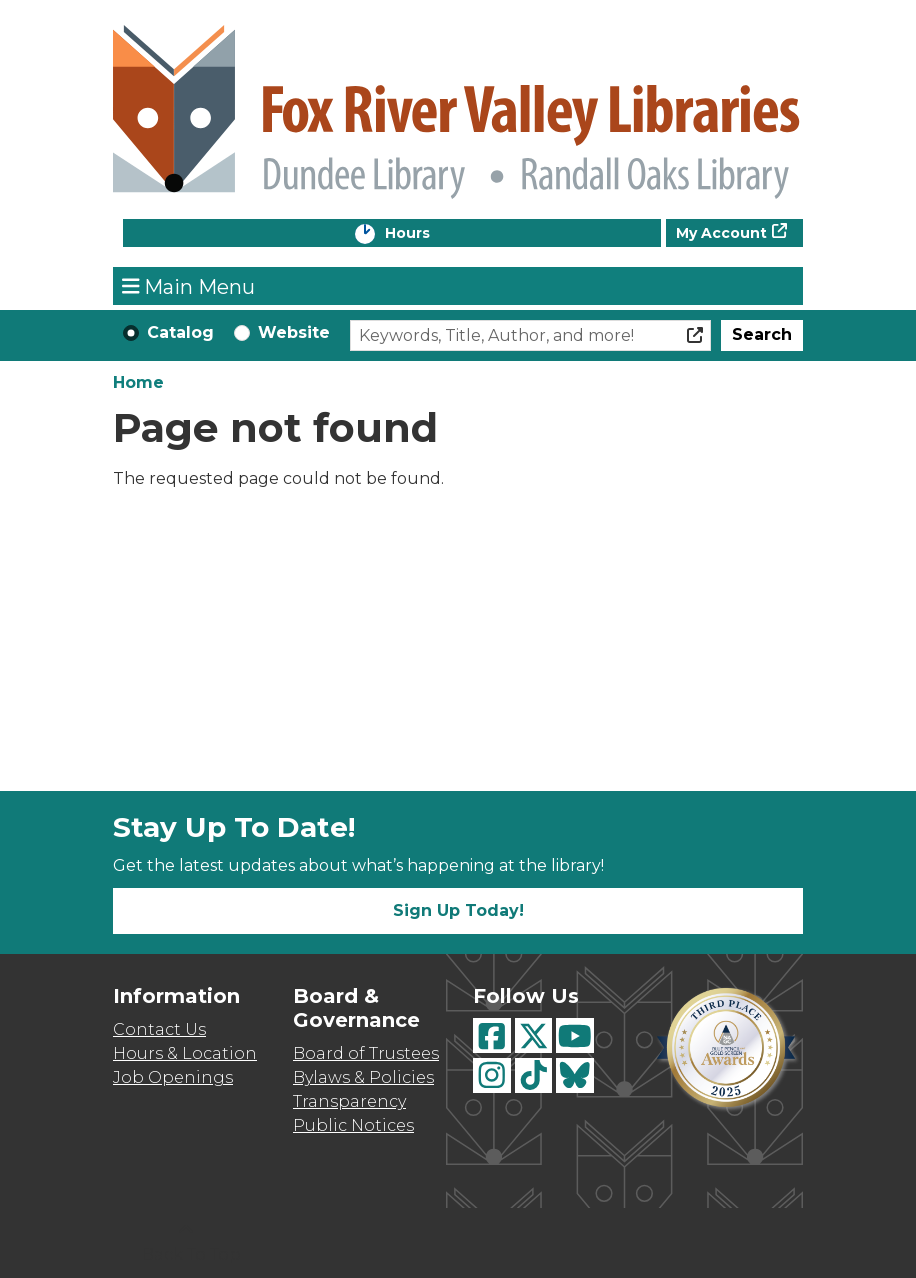 This screenshot has height=1278, width=916. Describe the element at coordinates (185, 1053) in the screenshot. I see `Hours & Location` at that location.